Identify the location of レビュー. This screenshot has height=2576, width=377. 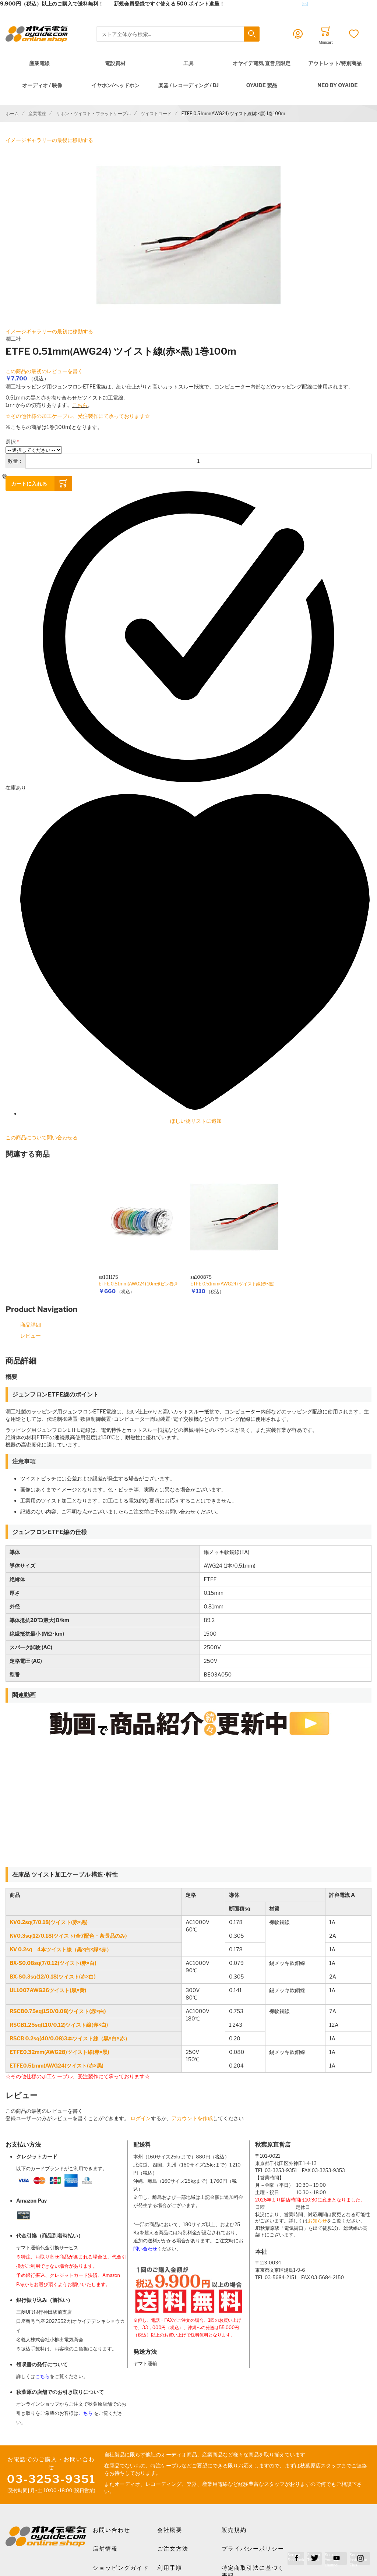
(30, 1336).